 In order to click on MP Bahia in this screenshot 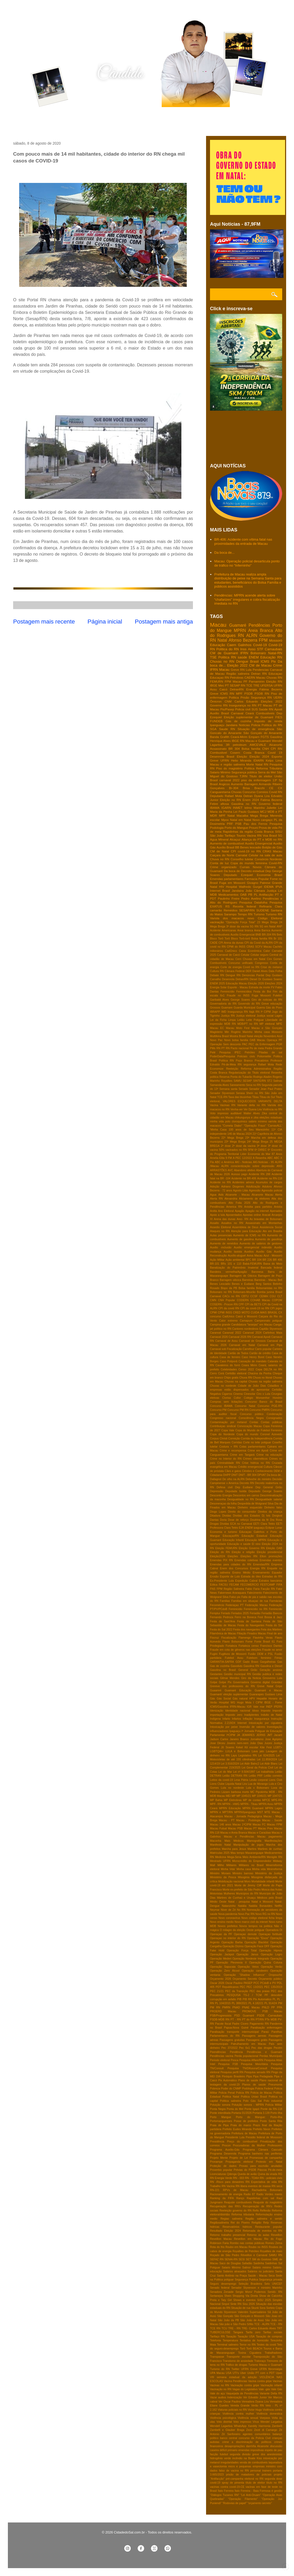, I will do `click(216, 1800)`.